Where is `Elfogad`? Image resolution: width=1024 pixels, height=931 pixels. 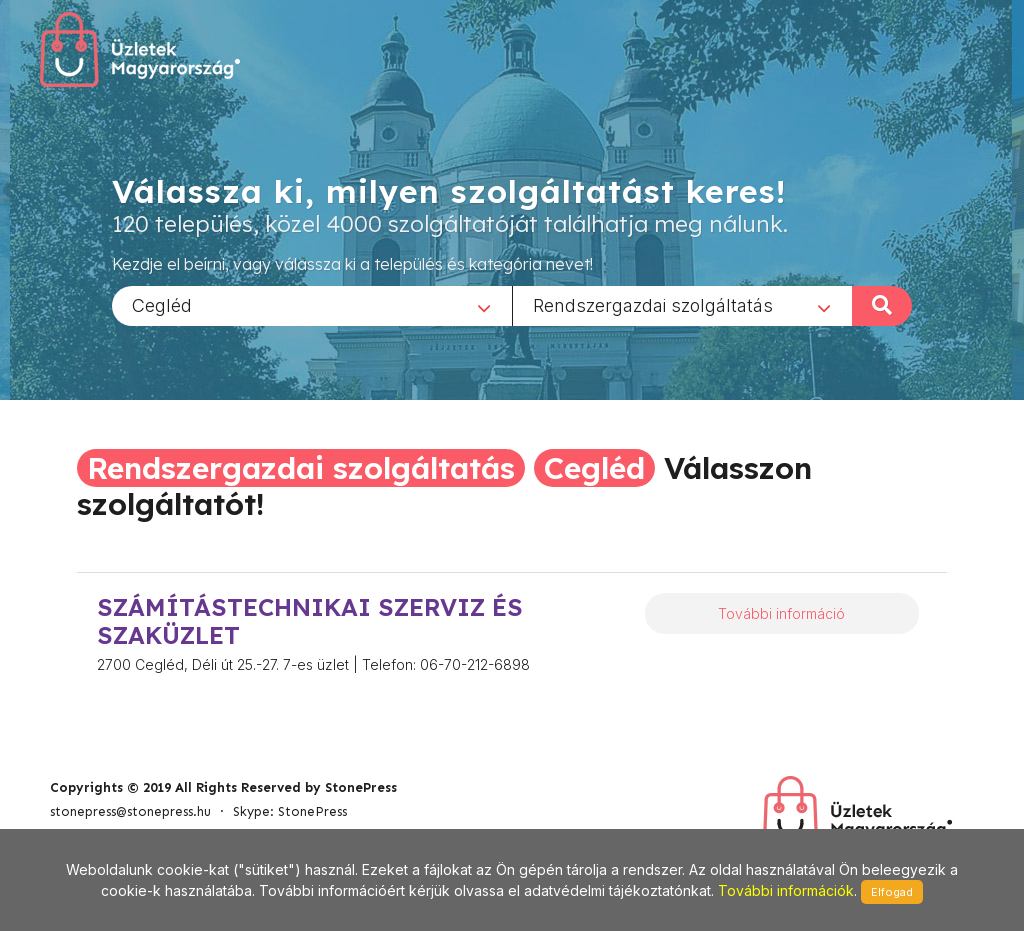 Elfogad is located at coordinates (892, 892).